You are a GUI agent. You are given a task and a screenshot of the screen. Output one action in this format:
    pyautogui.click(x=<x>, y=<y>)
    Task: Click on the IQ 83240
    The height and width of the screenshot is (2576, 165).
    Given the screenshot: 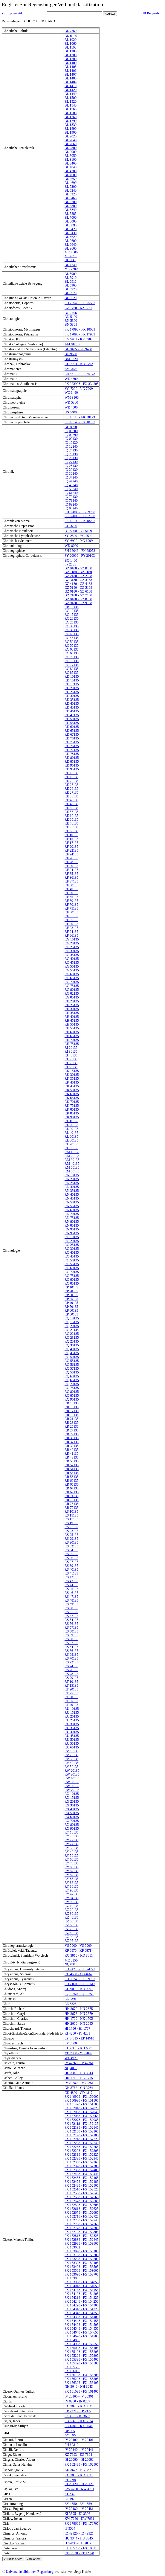 What is the action you would take?
    pyautogui.click(x=71, y=504)
    